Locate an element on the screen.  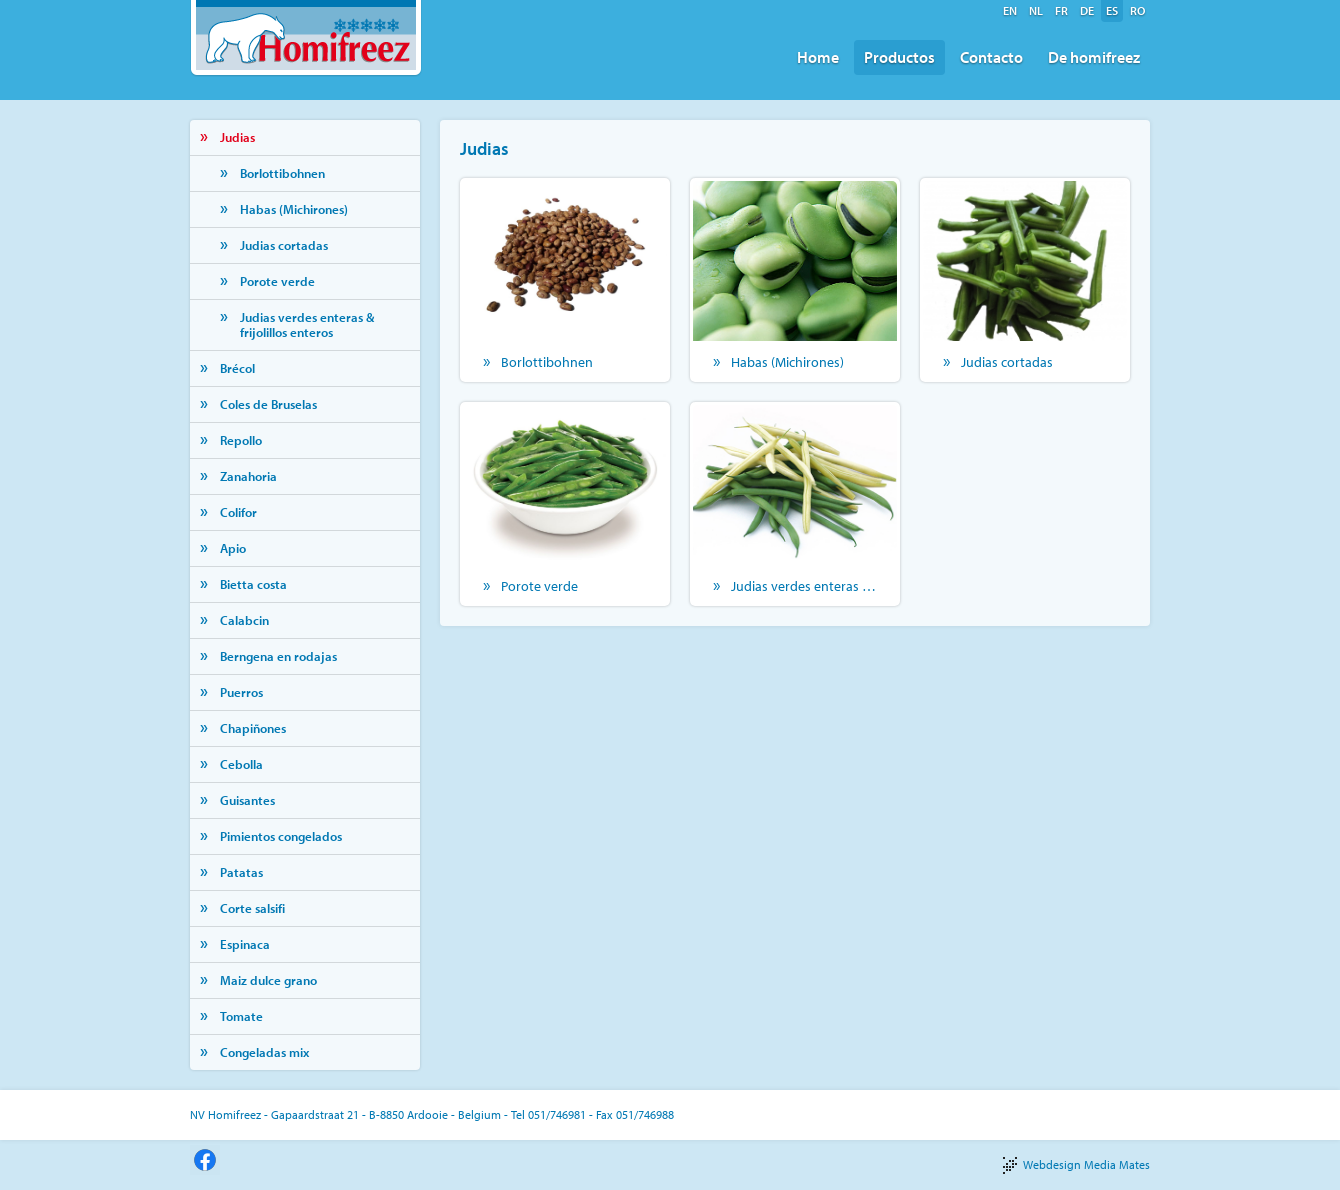
Repollo is located at coordinates (241, 440).